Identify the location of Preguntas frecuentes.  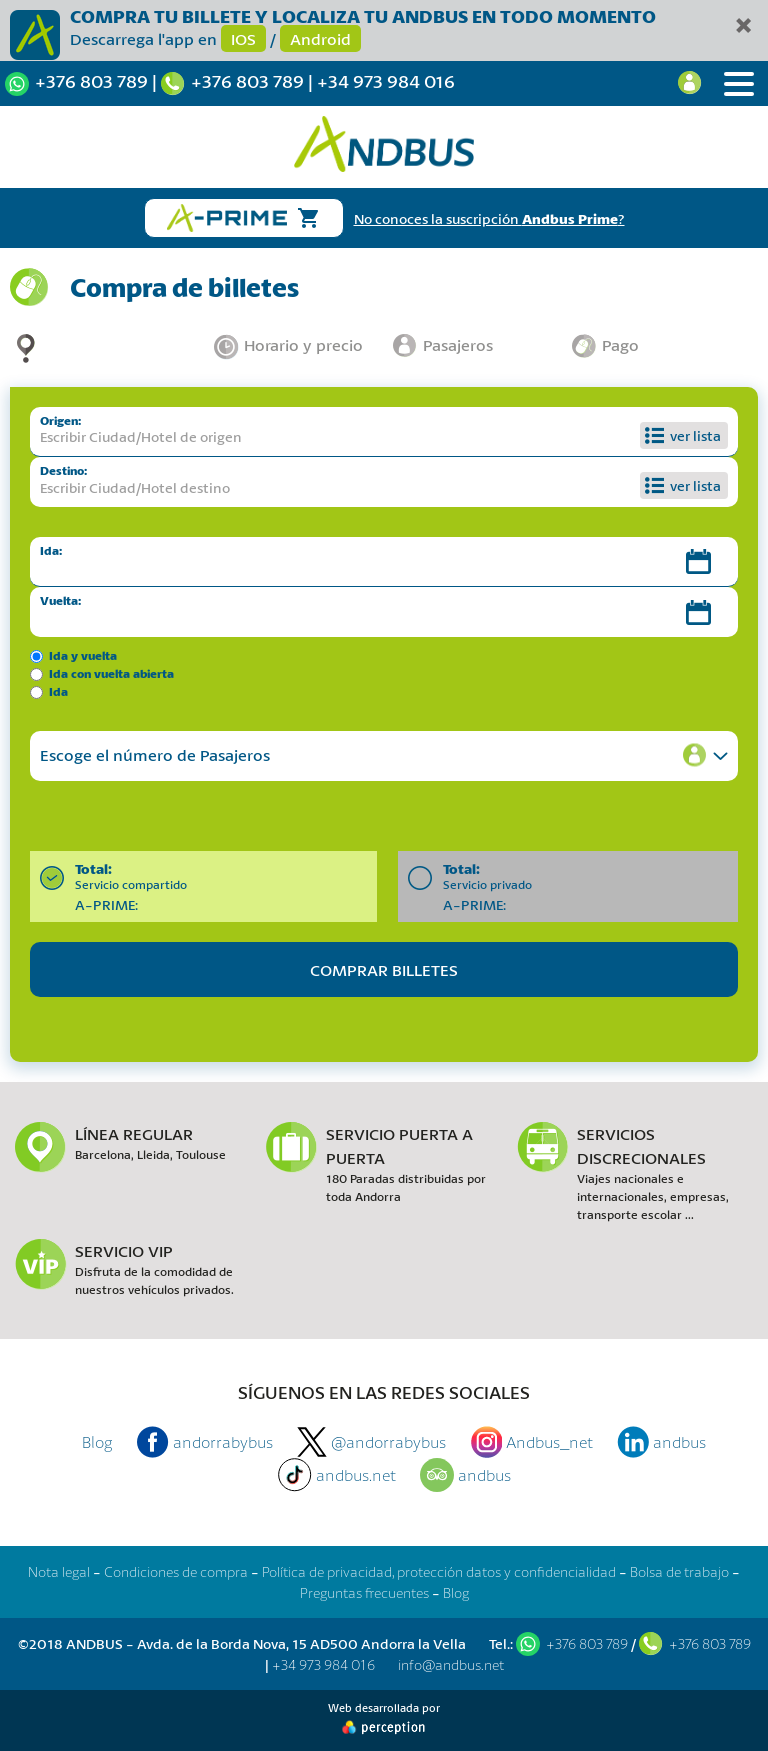
(364, 1592).